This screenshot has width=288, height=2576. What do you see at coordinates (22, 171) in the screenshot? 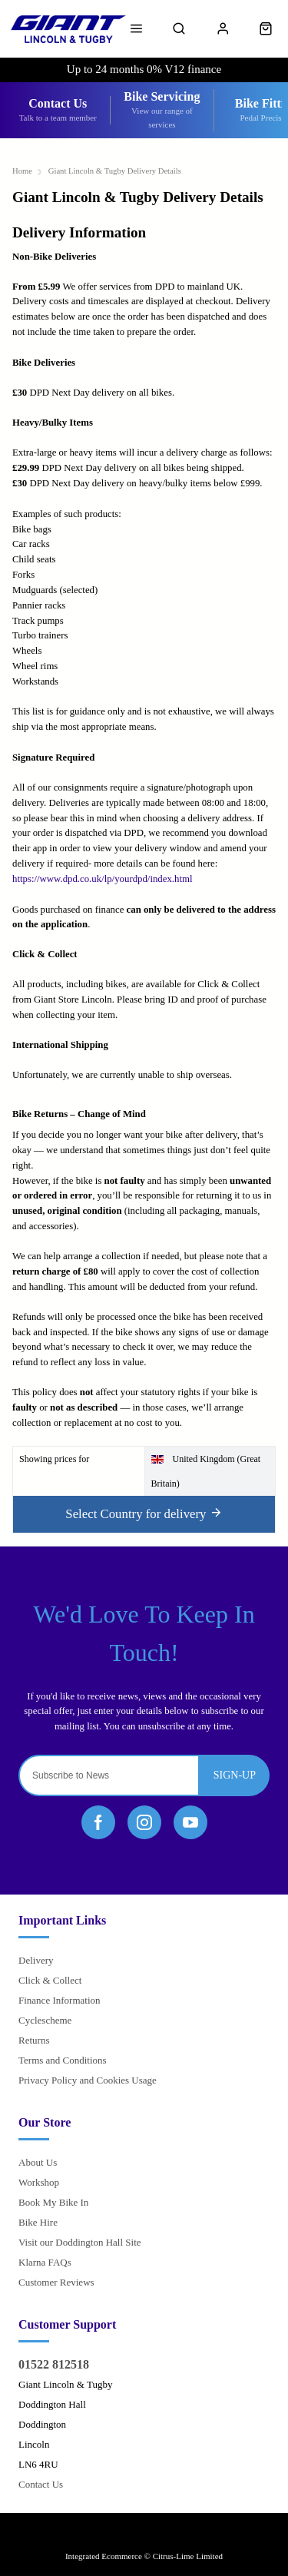
I see `Home` at bounding box center [22, 171].